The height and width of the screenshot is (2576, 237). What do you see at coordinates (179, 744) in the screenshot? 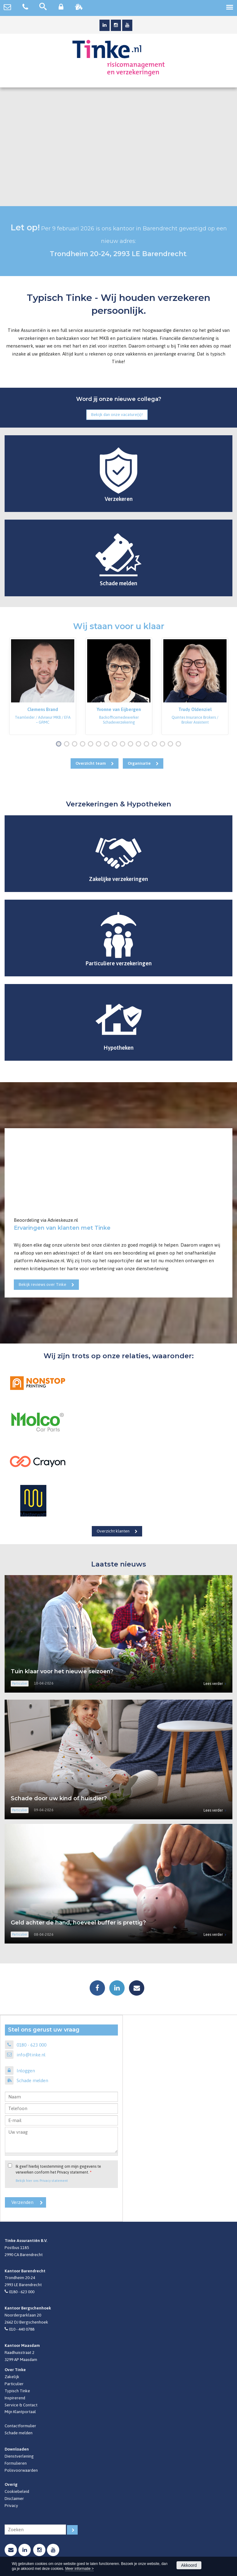
I see `16 [button]` at bounding box center [179, 744].